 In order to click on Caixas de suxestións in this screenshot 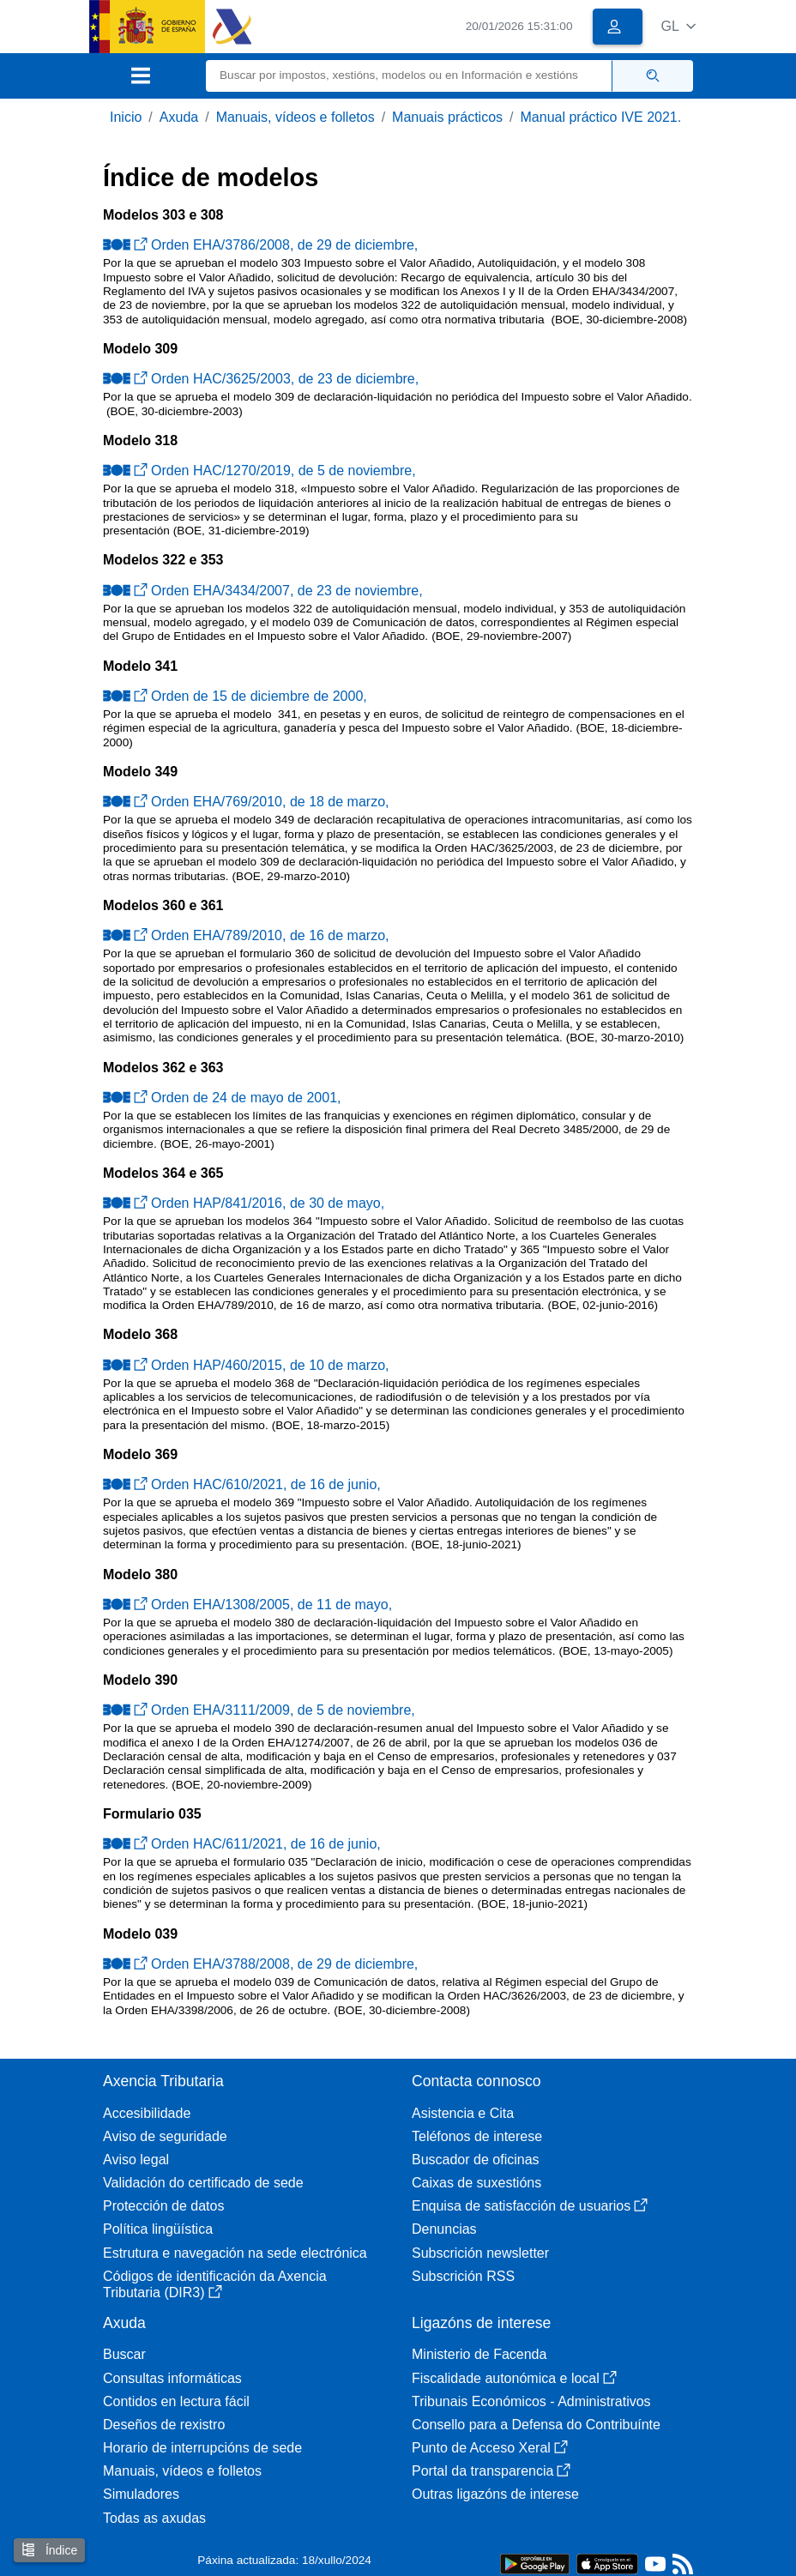, I will do `click(476, 2182)`.